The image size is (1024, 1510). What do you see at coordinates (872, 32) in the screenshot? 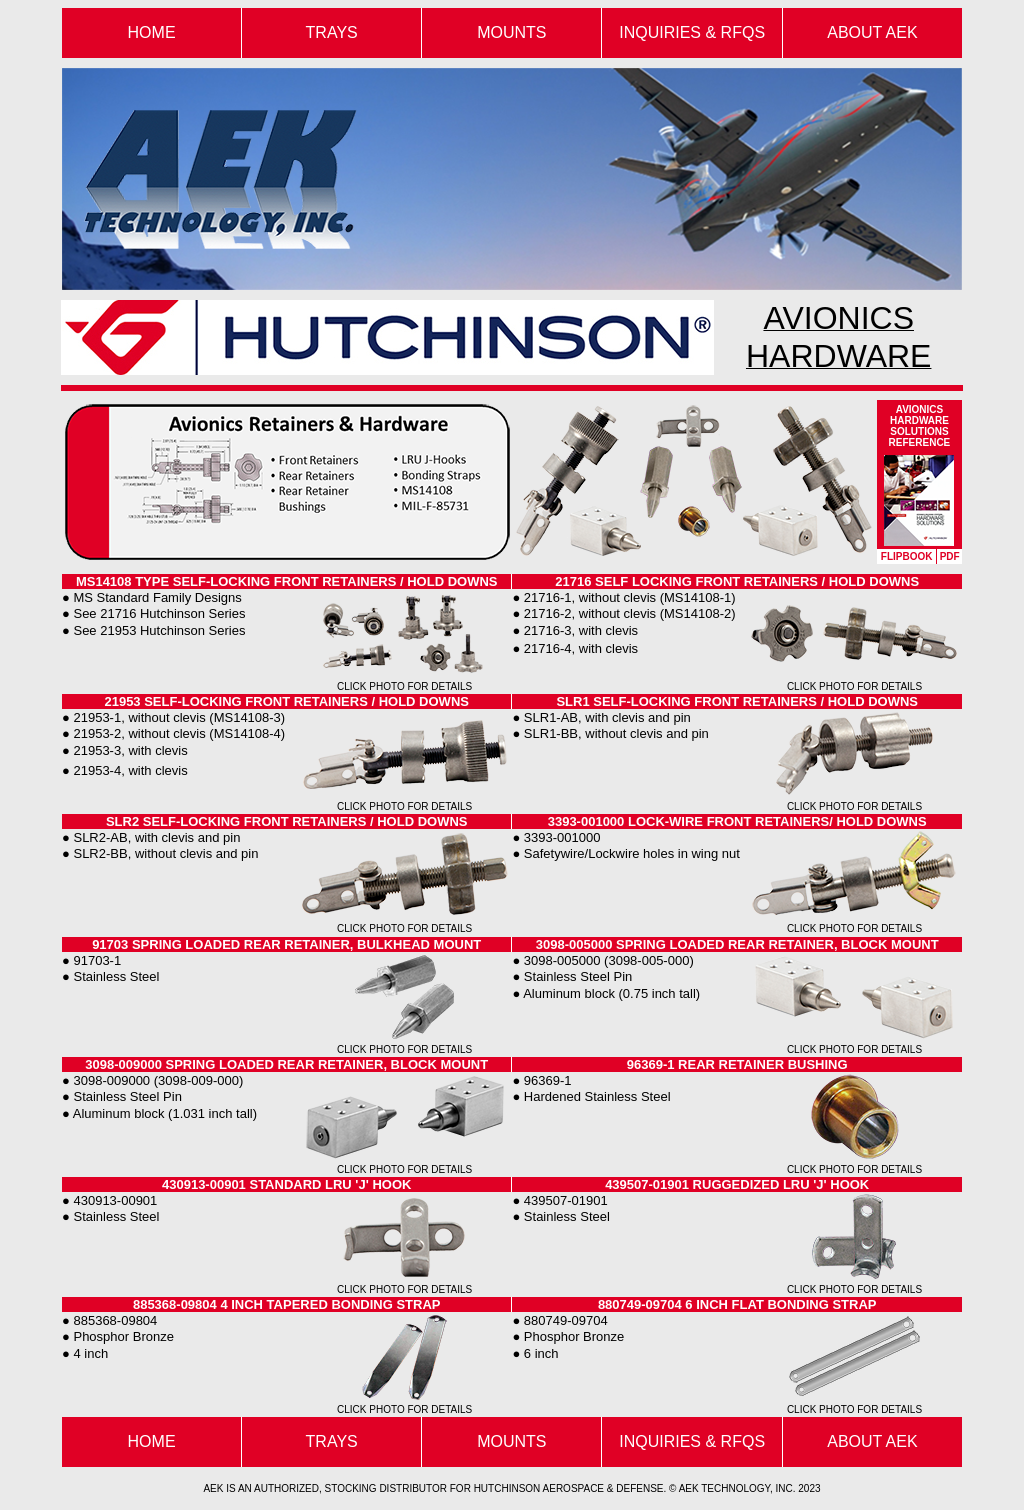
I see `ABOUT AEK` at bounding box center [872, 32].